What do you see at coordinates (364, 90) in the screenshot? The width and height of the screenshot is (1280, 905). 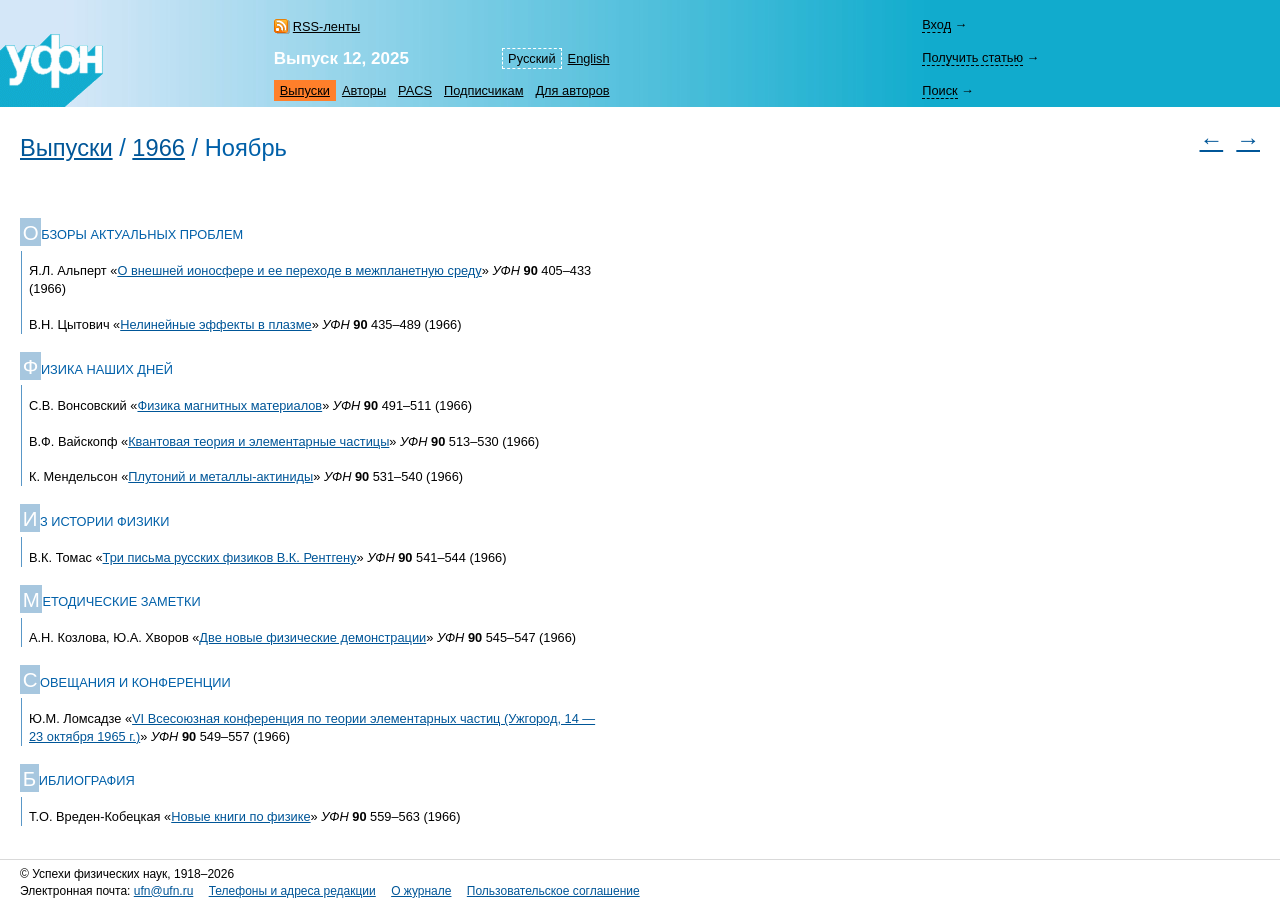 I see `Авторы` at bounding box center [364, 90].